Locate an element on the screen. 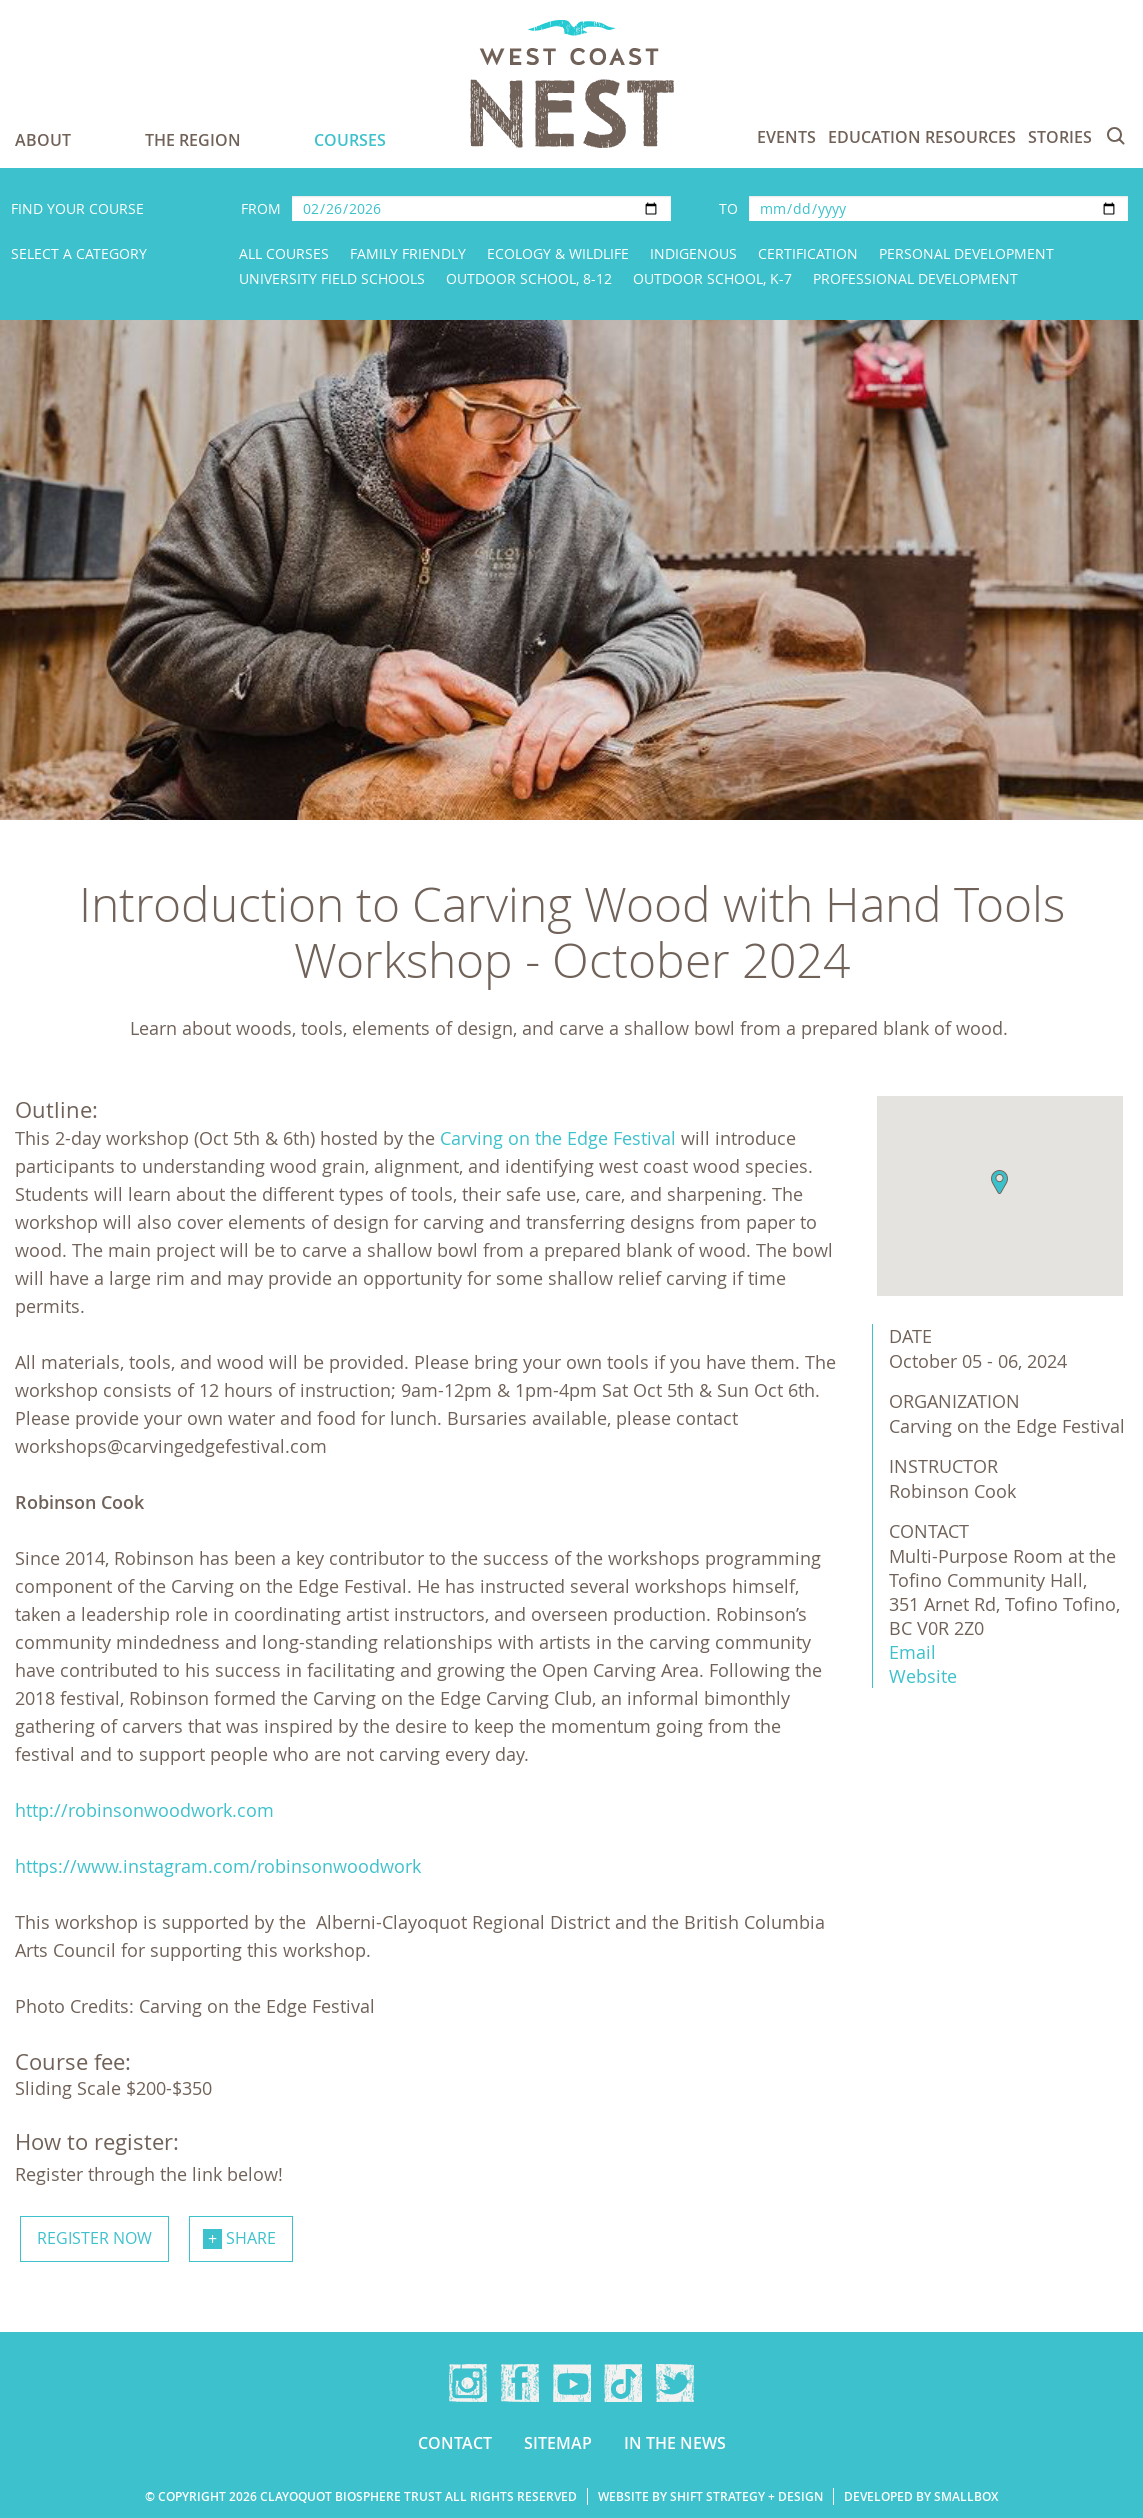 This screenshot has height=2518, width=1143. About is located at coordinates (43, 140).